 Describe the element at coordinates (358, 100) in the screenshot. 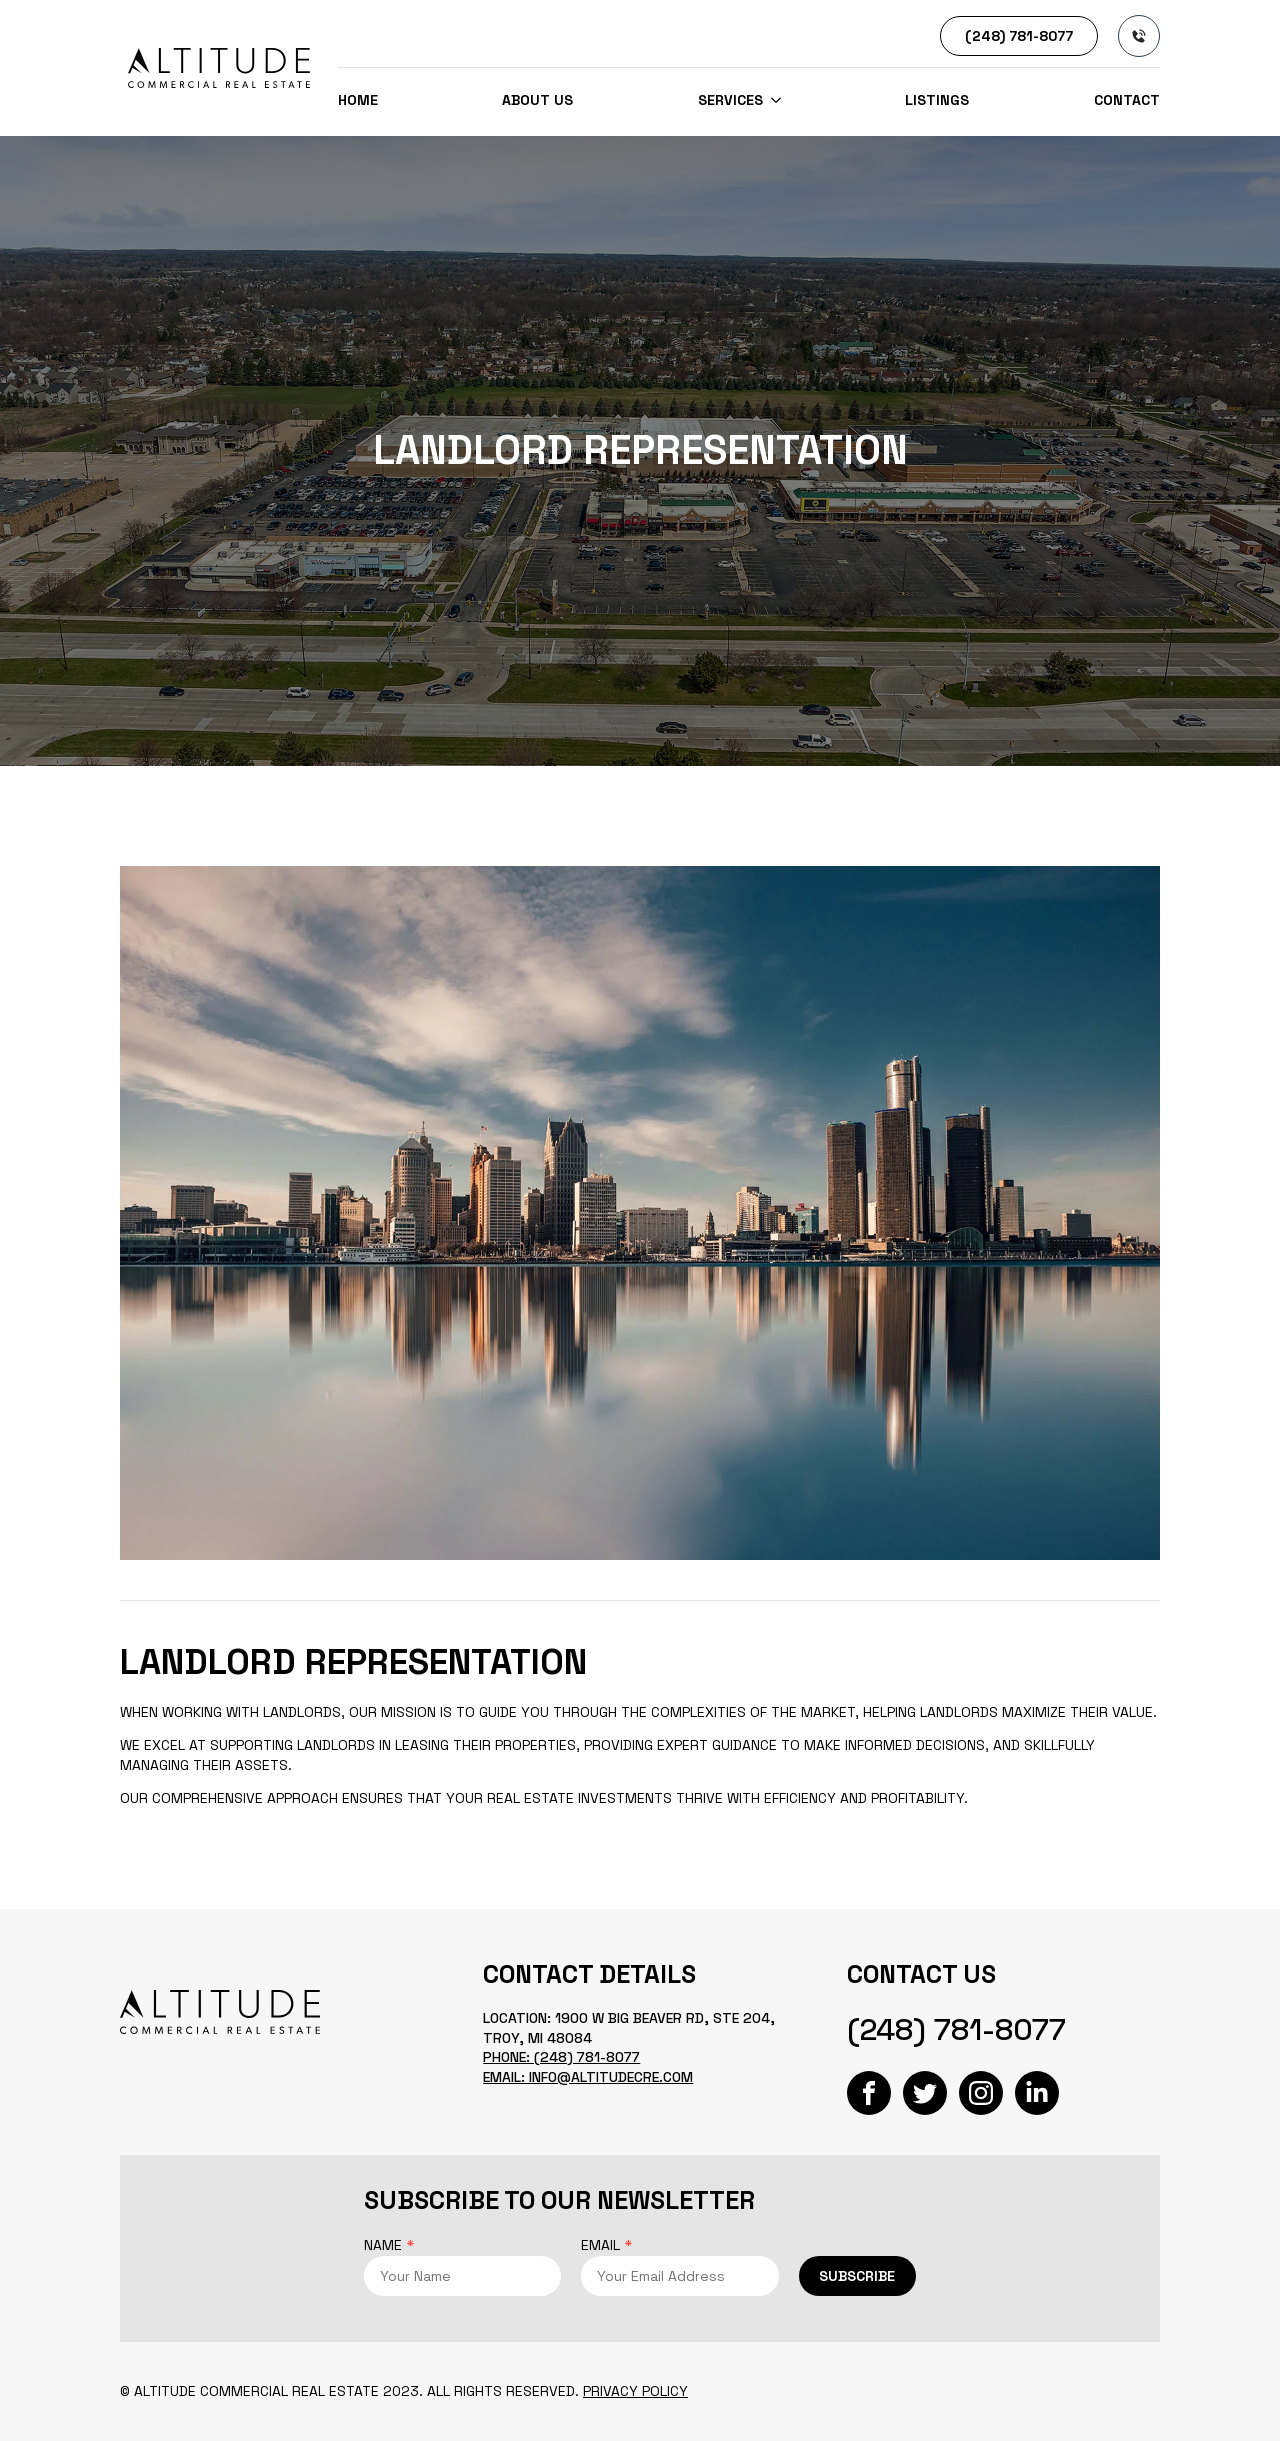

I see `Home` at that location.